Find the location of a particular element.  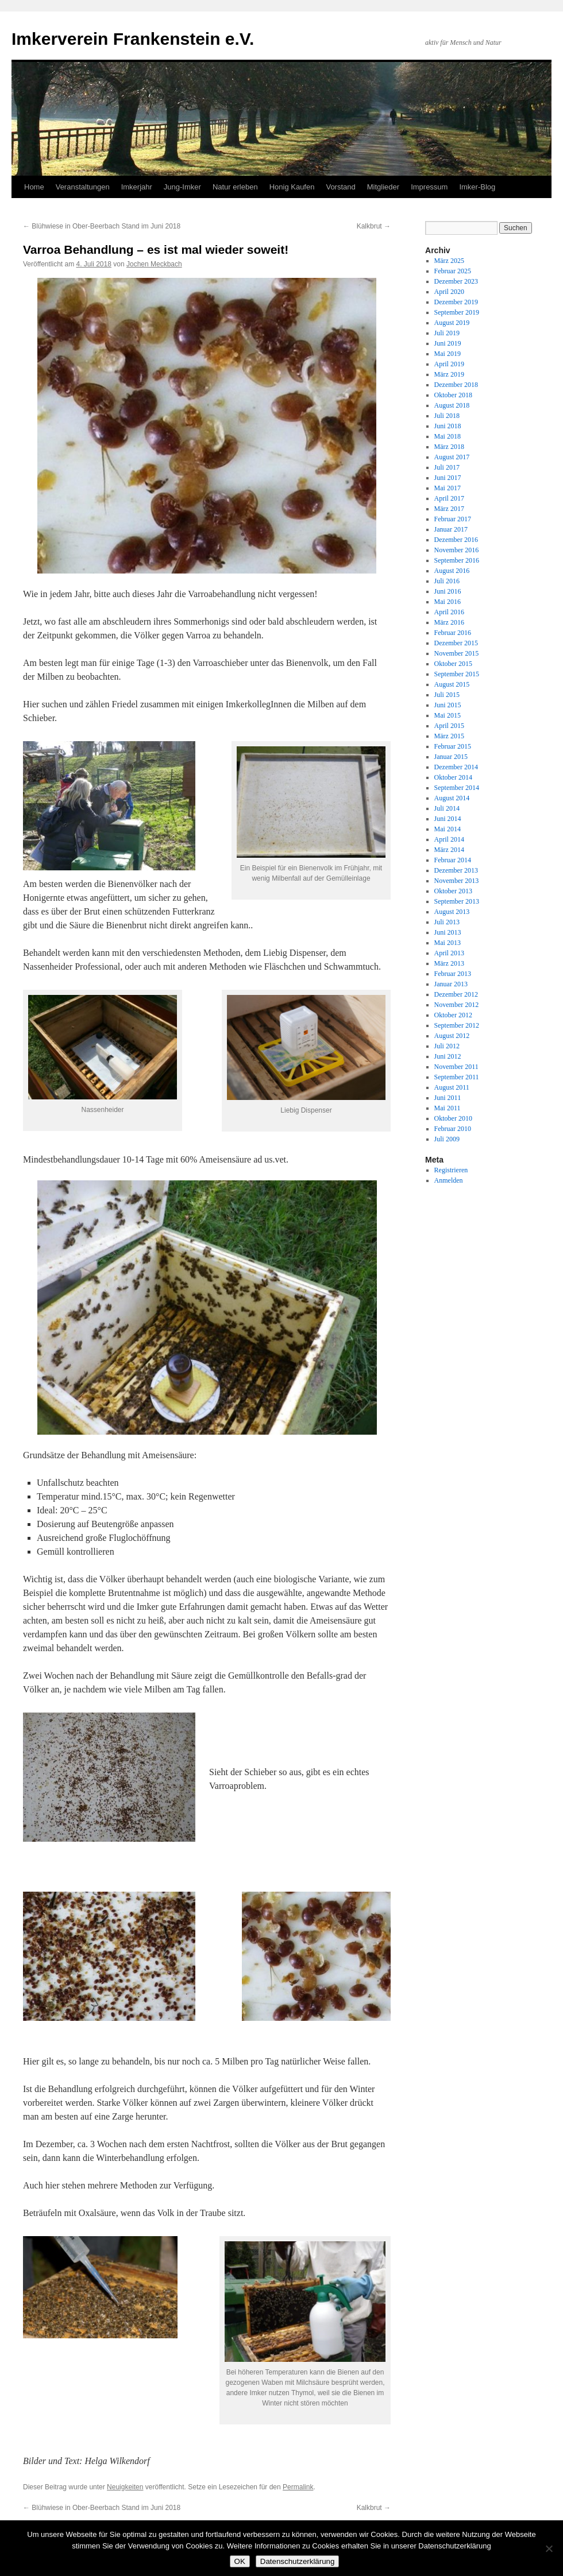

August 2015 is located at coordinates (452, 684).